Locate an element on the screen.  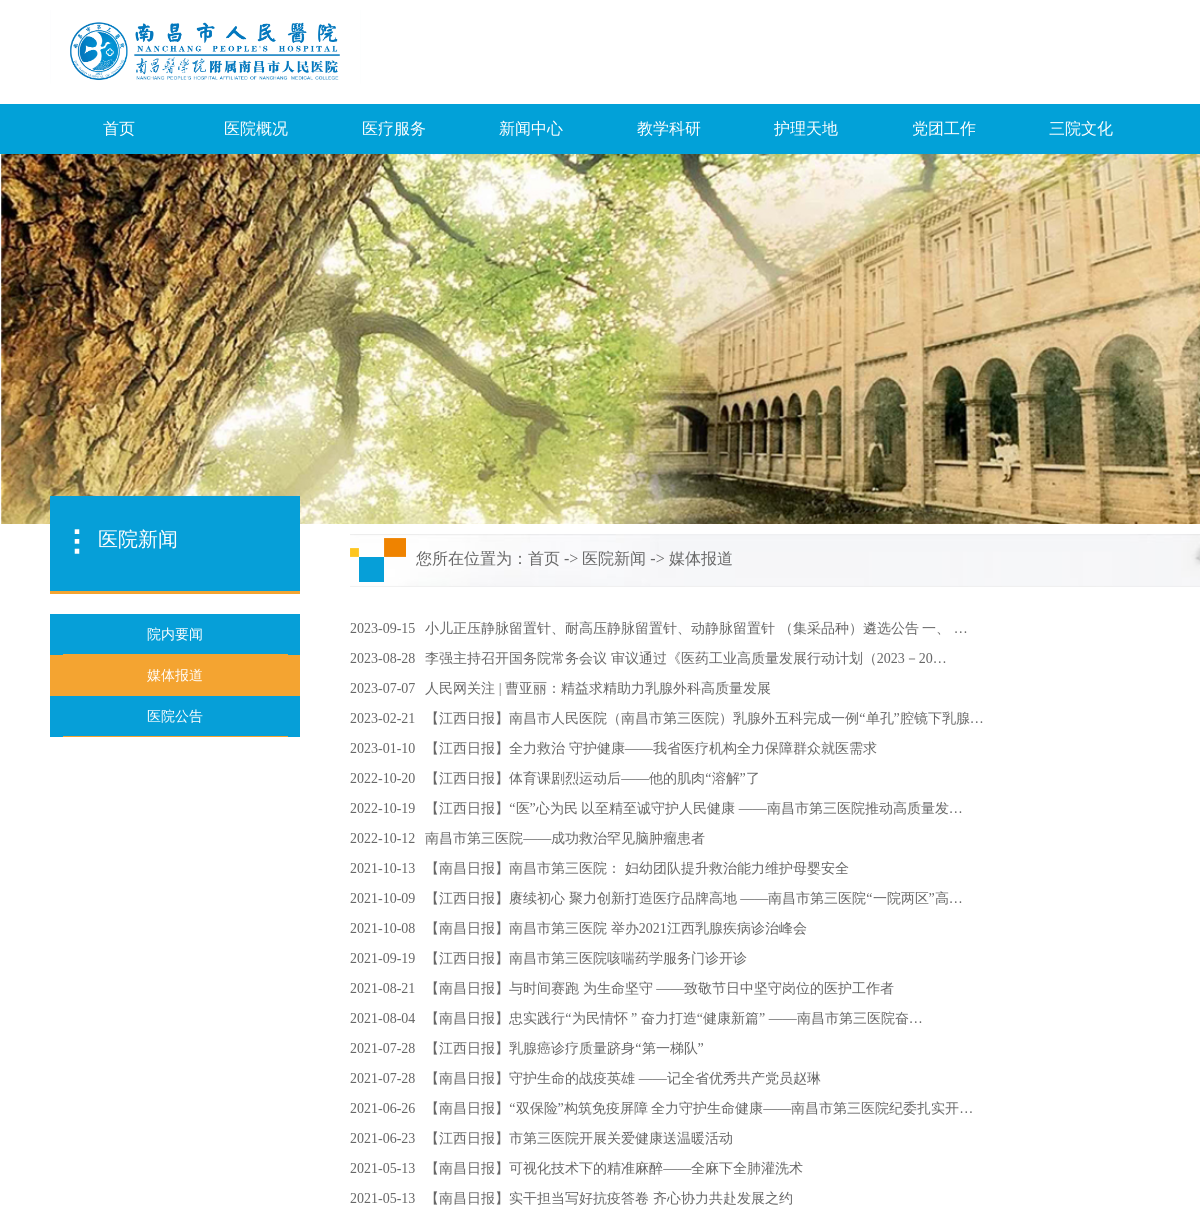
李强主持召开国务院常务会议 审议通过《医药工业高质量发展行动计划（2023－20… is located at coordinates (686, 658).